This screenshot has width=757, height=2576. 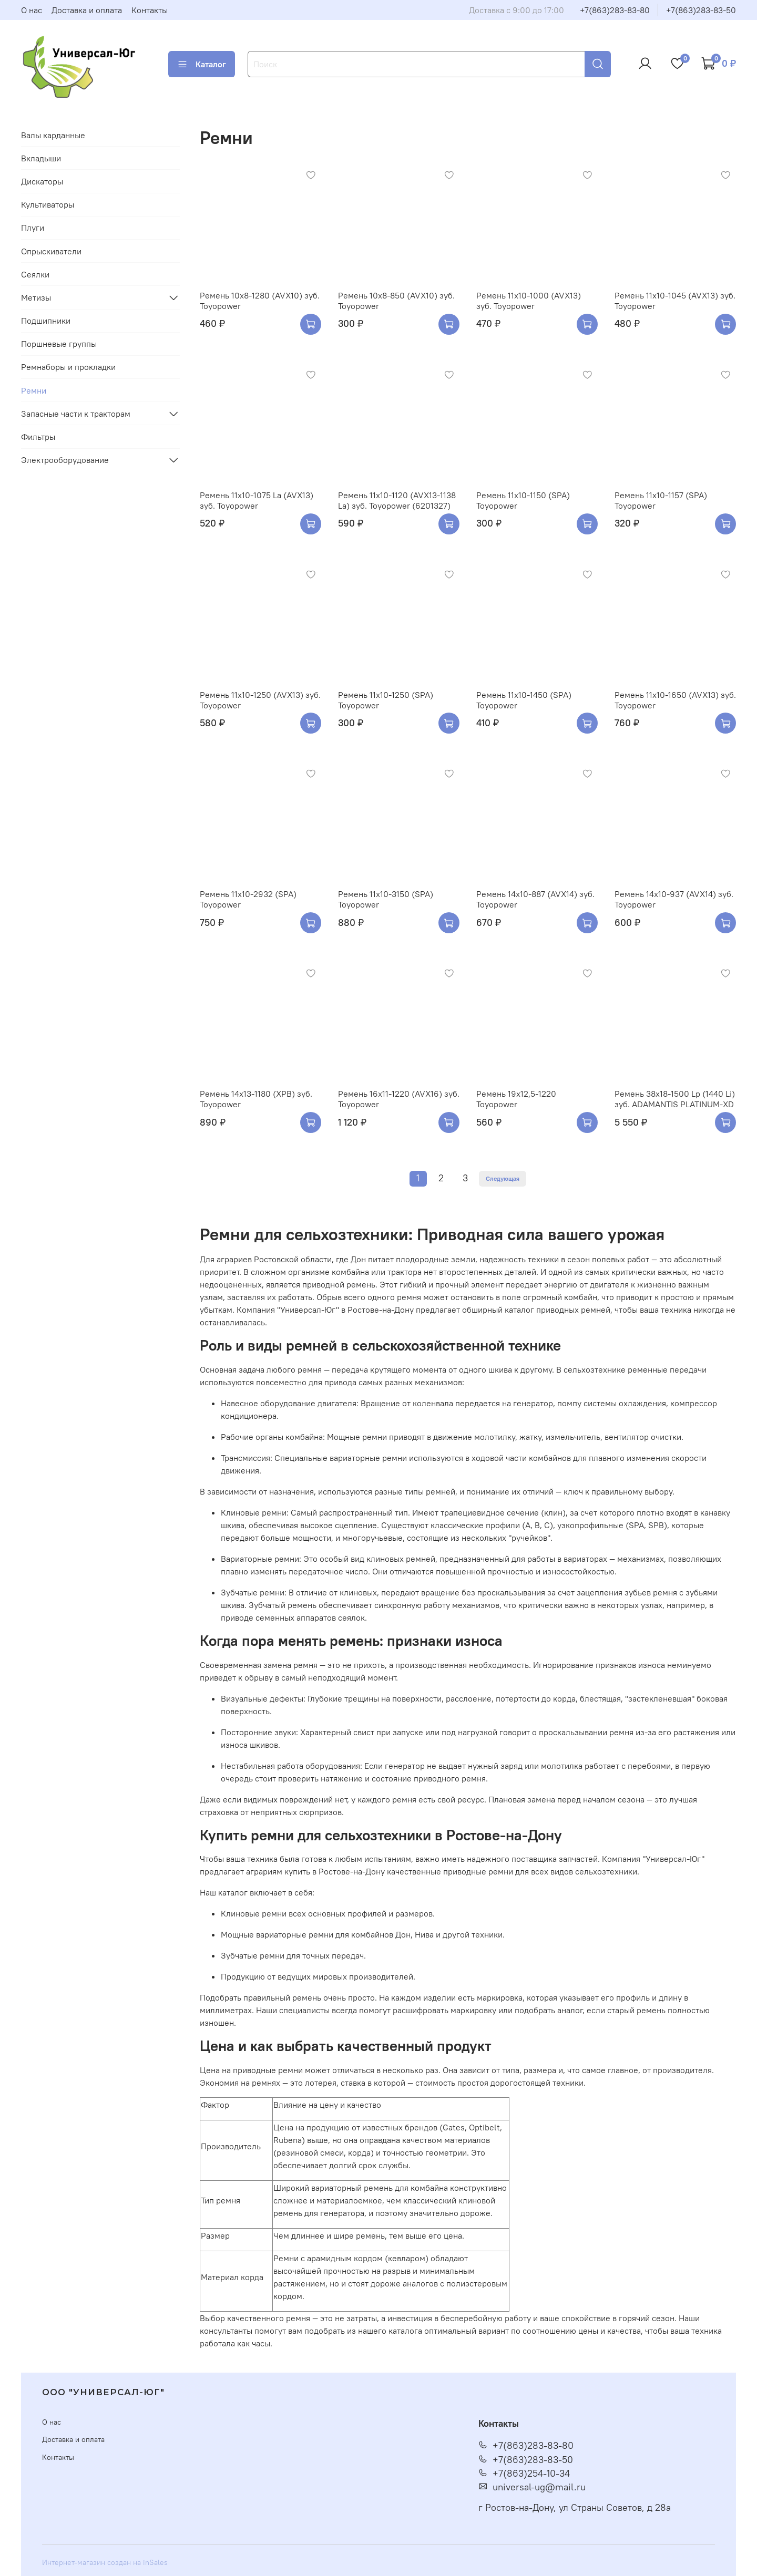 What do you see at coordinates (68, 367) in the screenshot?
I see `Ремнаборы и прокладки` at bounding box center [68, 367].